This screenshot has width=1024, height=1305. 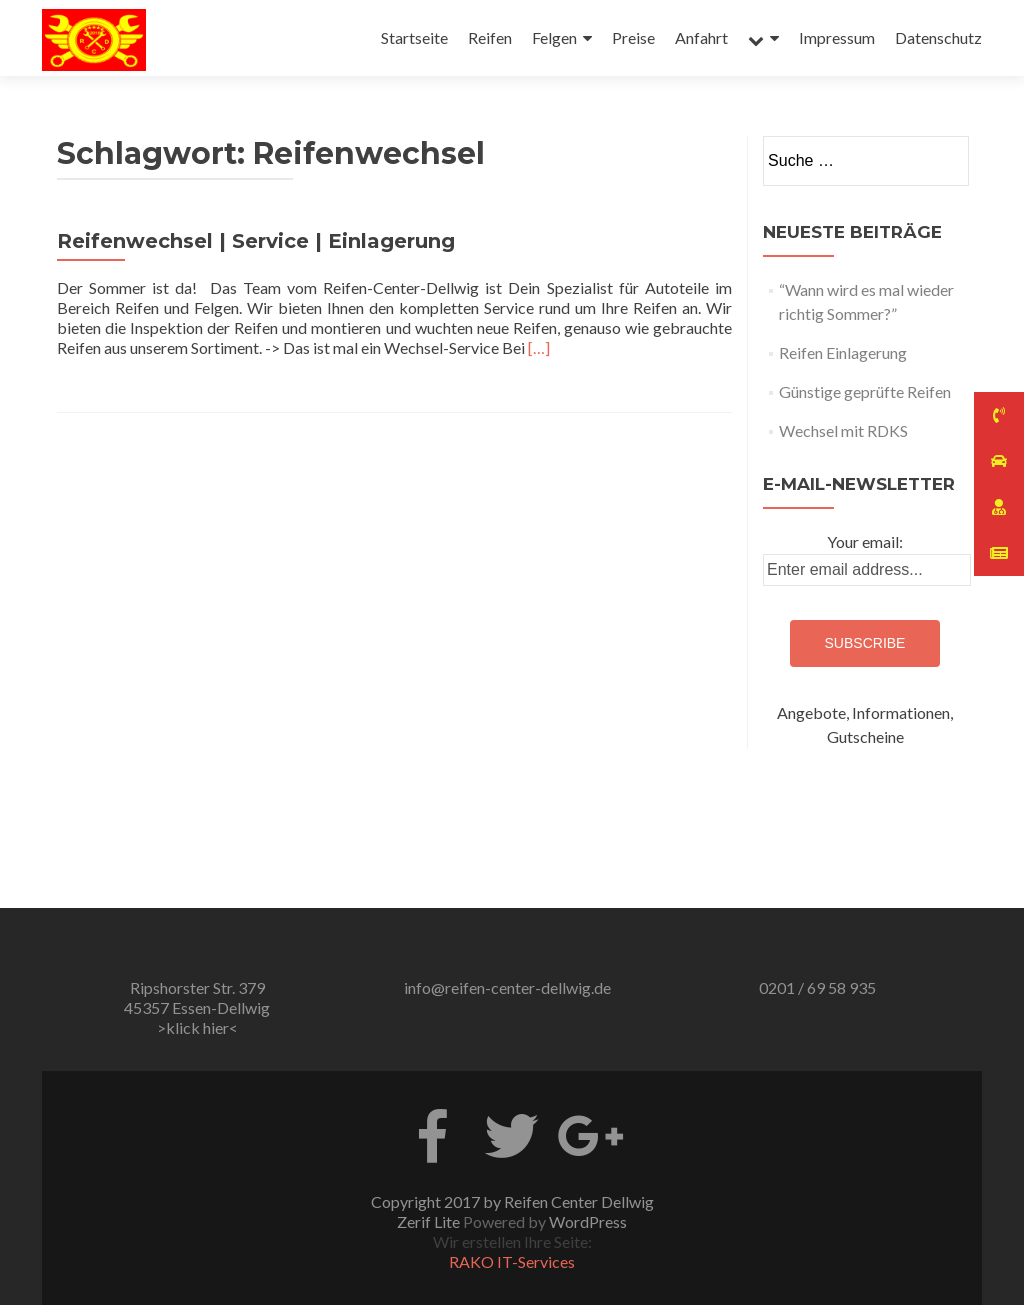 I want to click on […], so click(x=539, y=347).